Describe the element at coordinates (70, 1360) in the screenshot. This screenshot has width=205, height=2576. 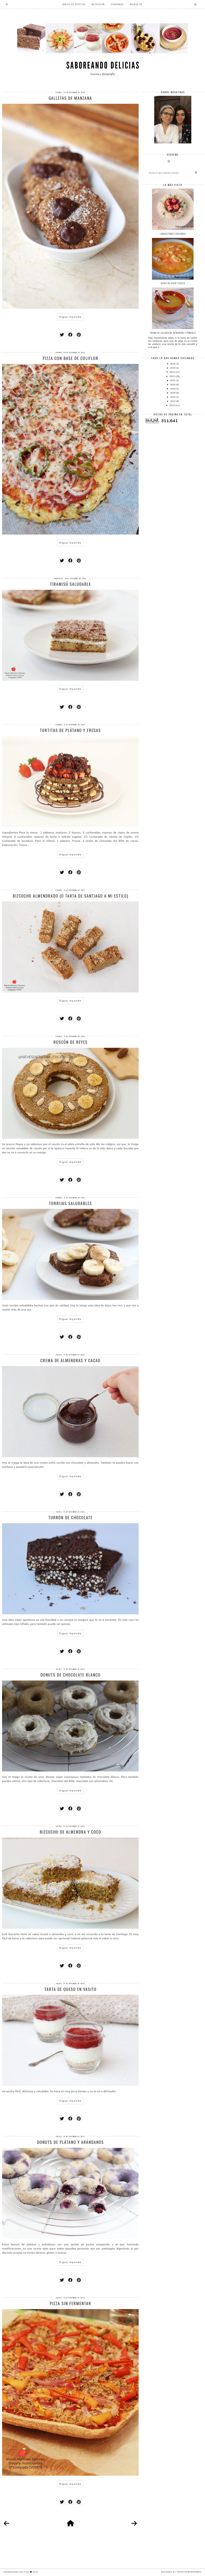
I see `Crema de almendras y cacao` at that location.